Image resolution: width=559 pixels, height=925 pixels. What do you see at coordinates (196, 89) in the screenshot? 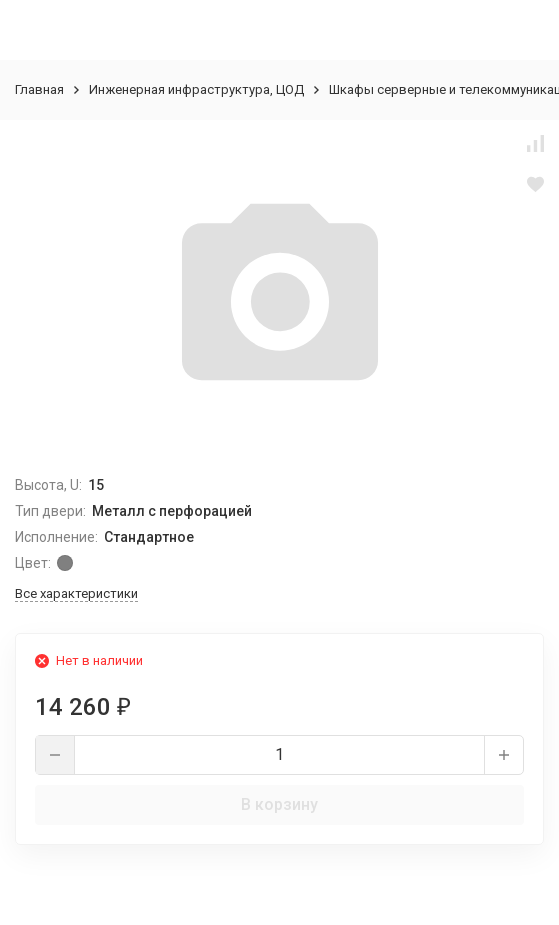
I see `Инженерная инфраструктура, ЦОД` at bounding box center [196, 89].